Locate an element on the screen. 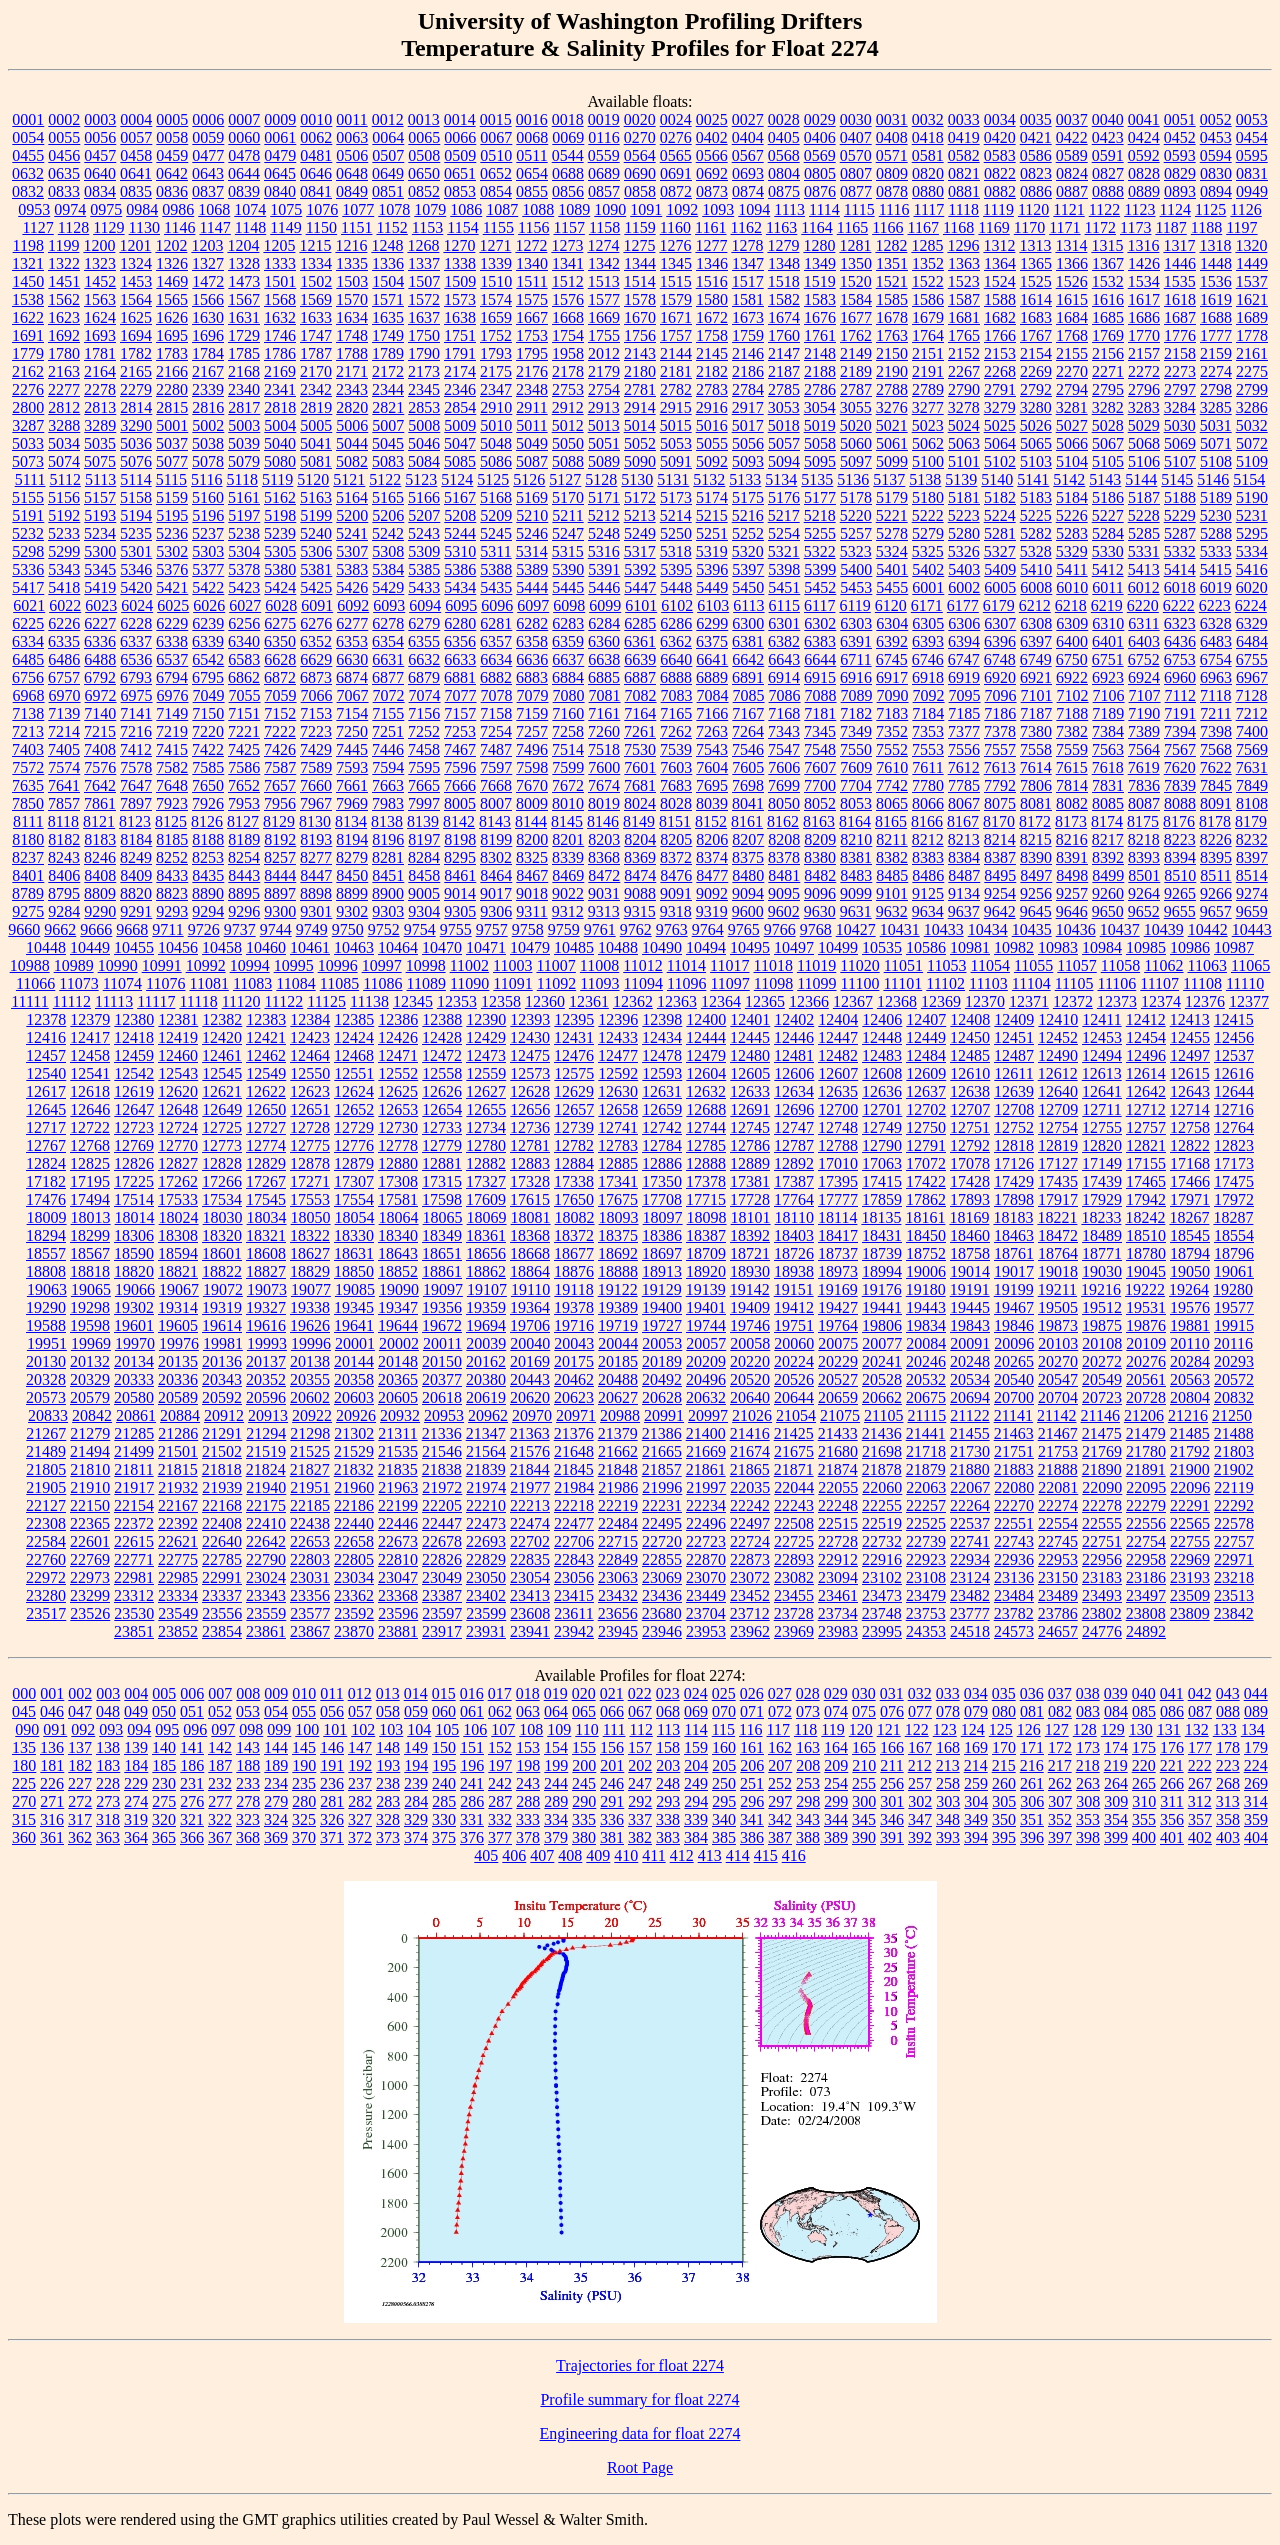 The height and width of the screenshot is (2545, 1280). 19061 is located at coordinates (1234, 1271).